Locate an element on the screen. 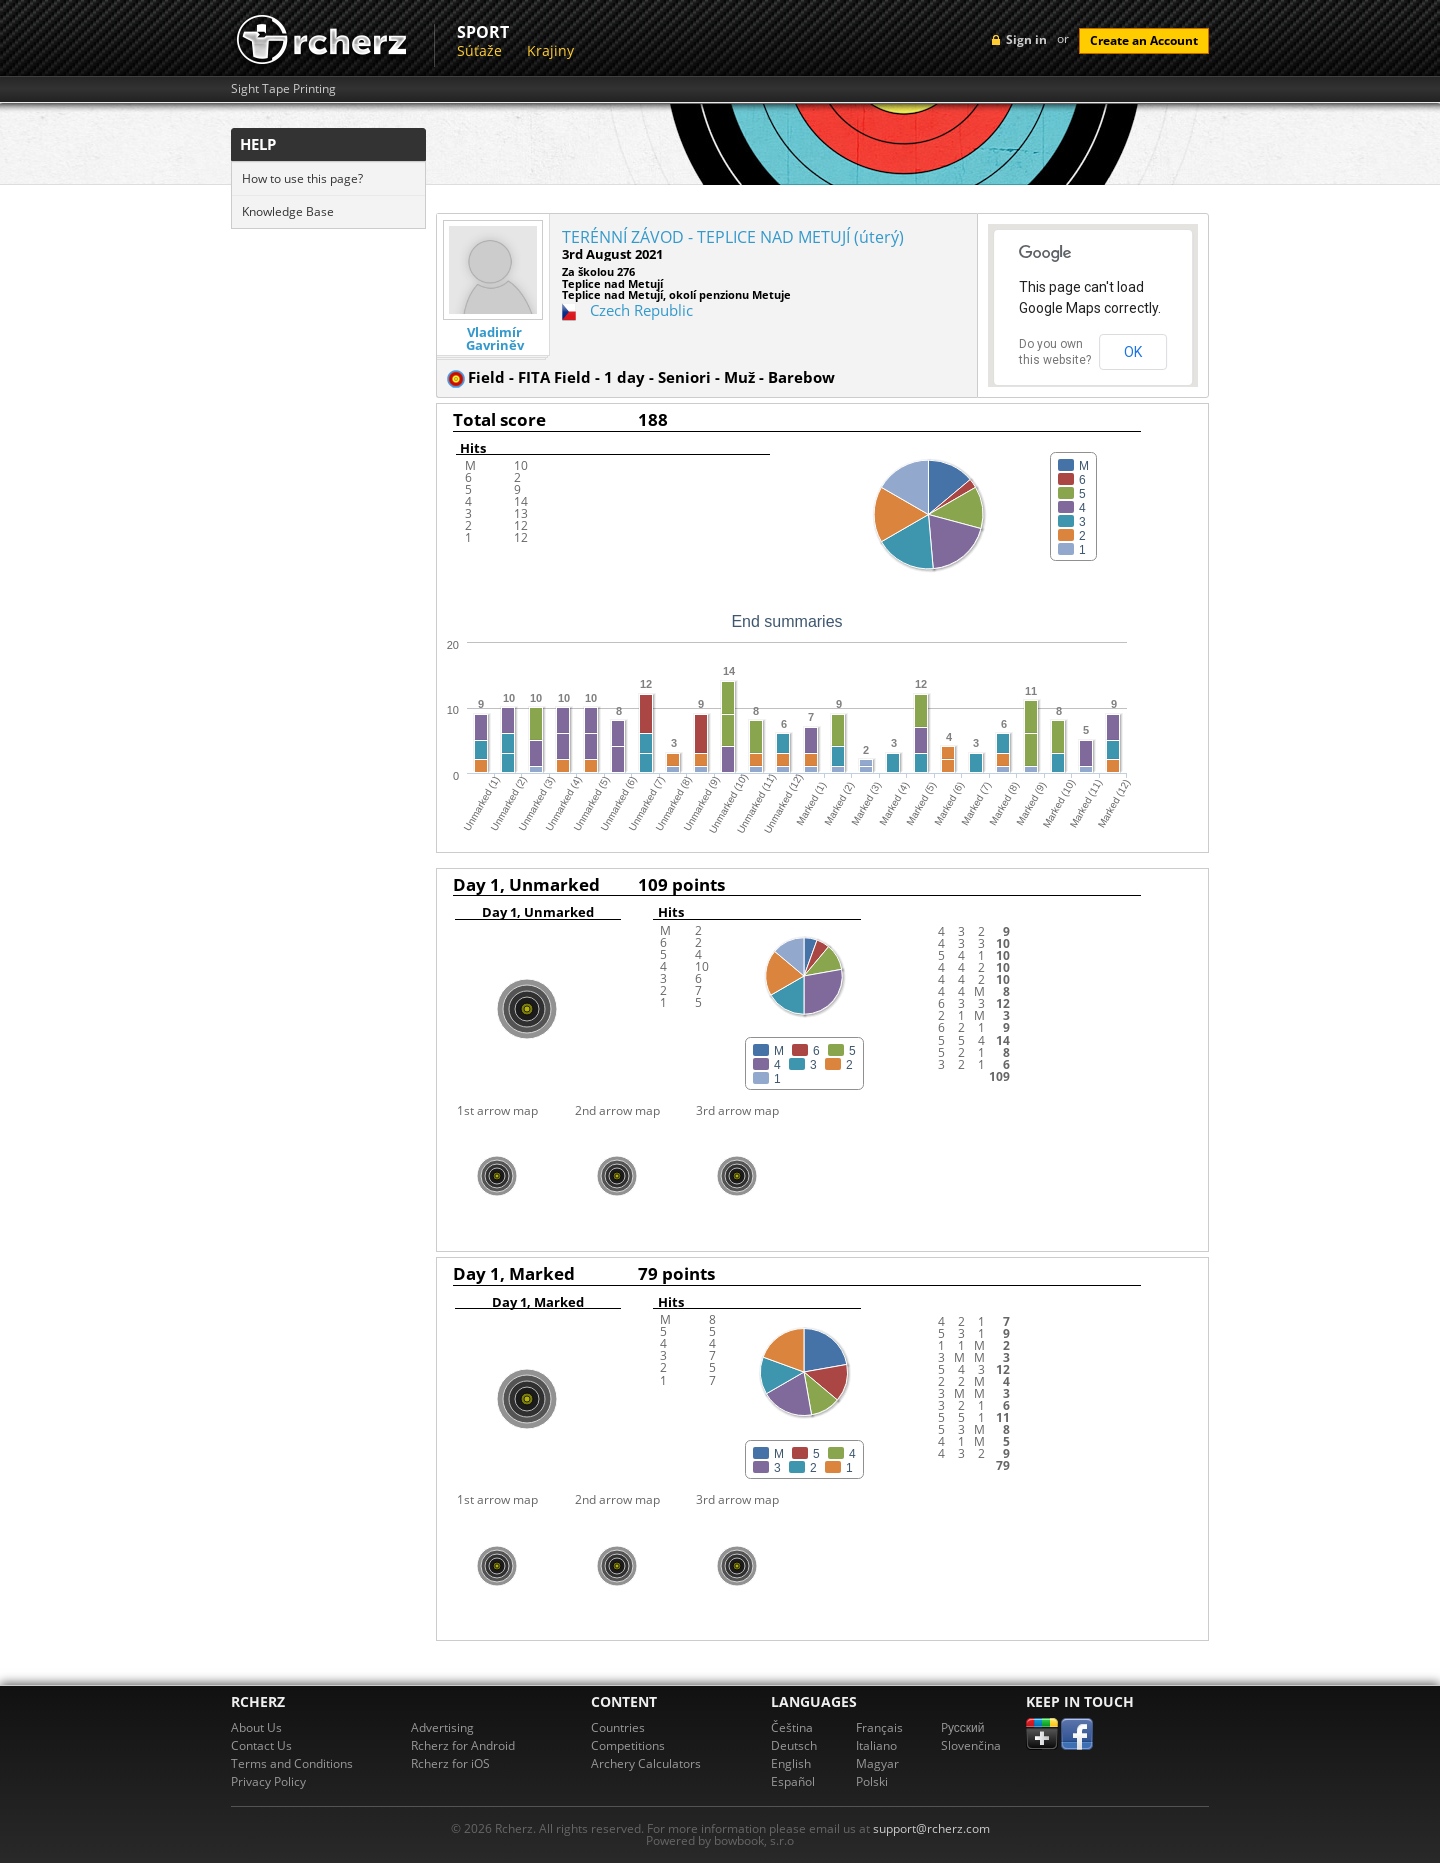 This screenshot has height=1863, width=1440. Italiano is located at coordinates (876, 1745).